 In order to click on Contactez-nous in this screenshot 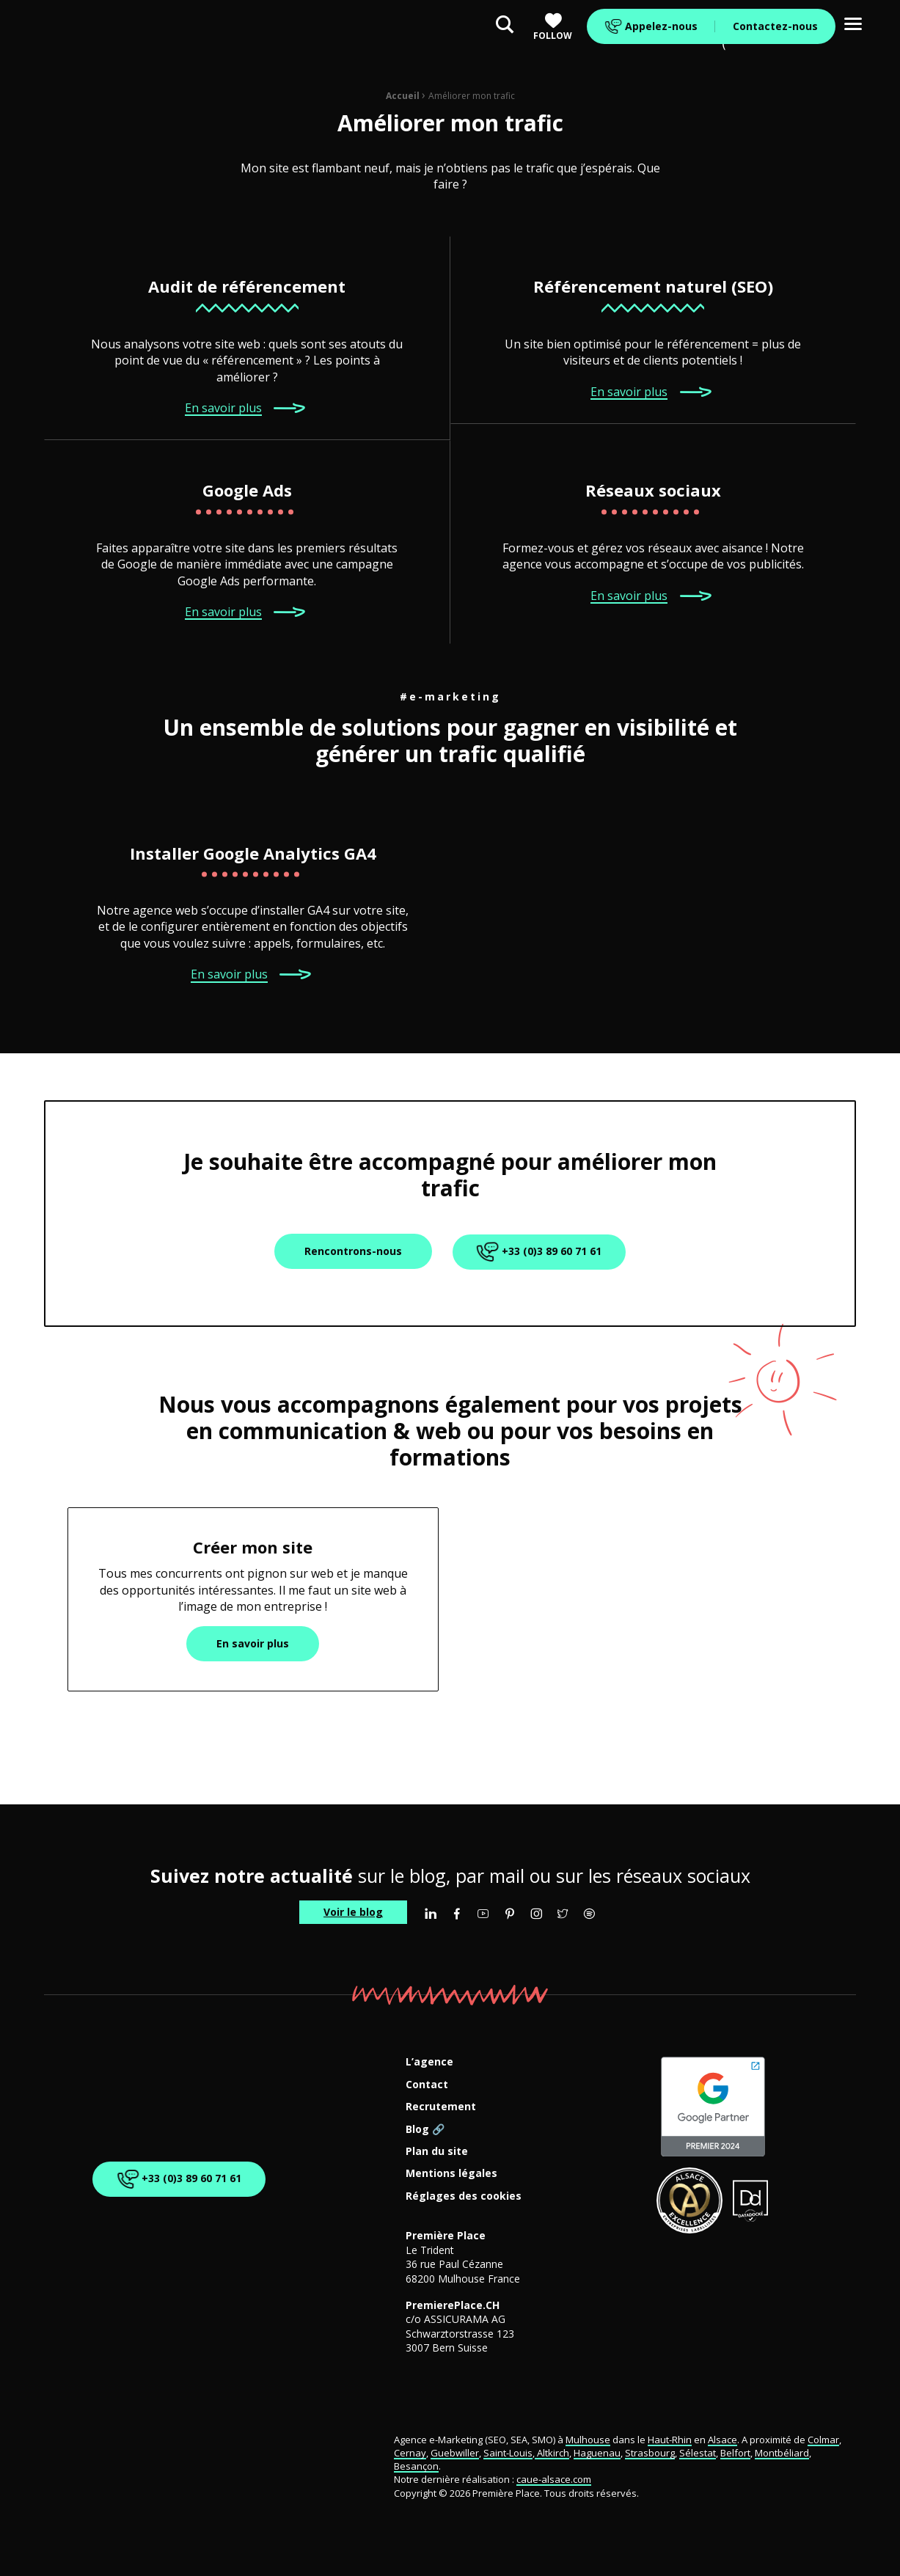, I will do `click(775, 26)`.